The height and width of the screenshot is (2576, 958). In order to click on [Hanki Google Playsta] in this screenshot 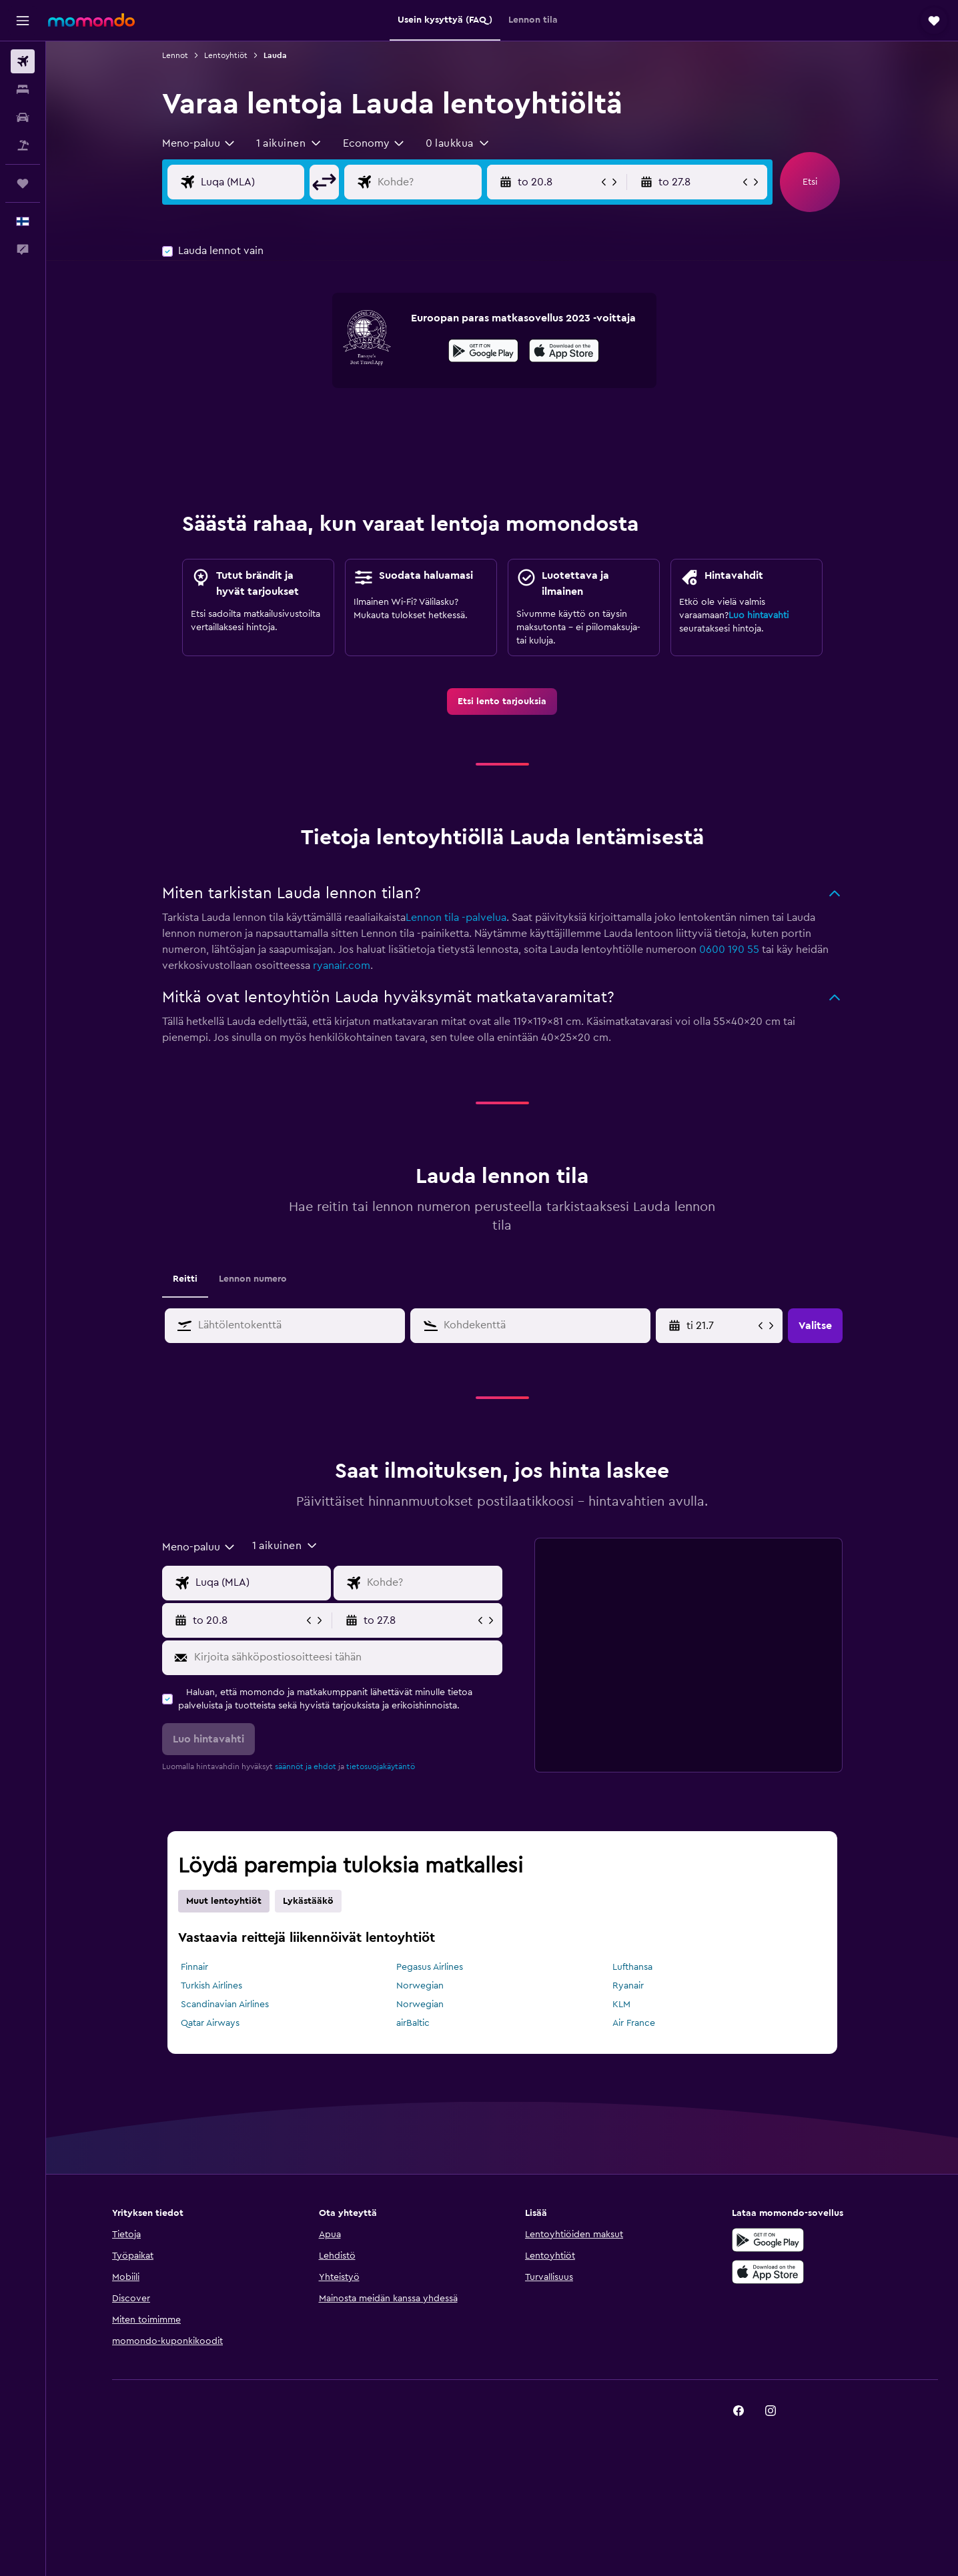, I will do `click(483, 352)`.